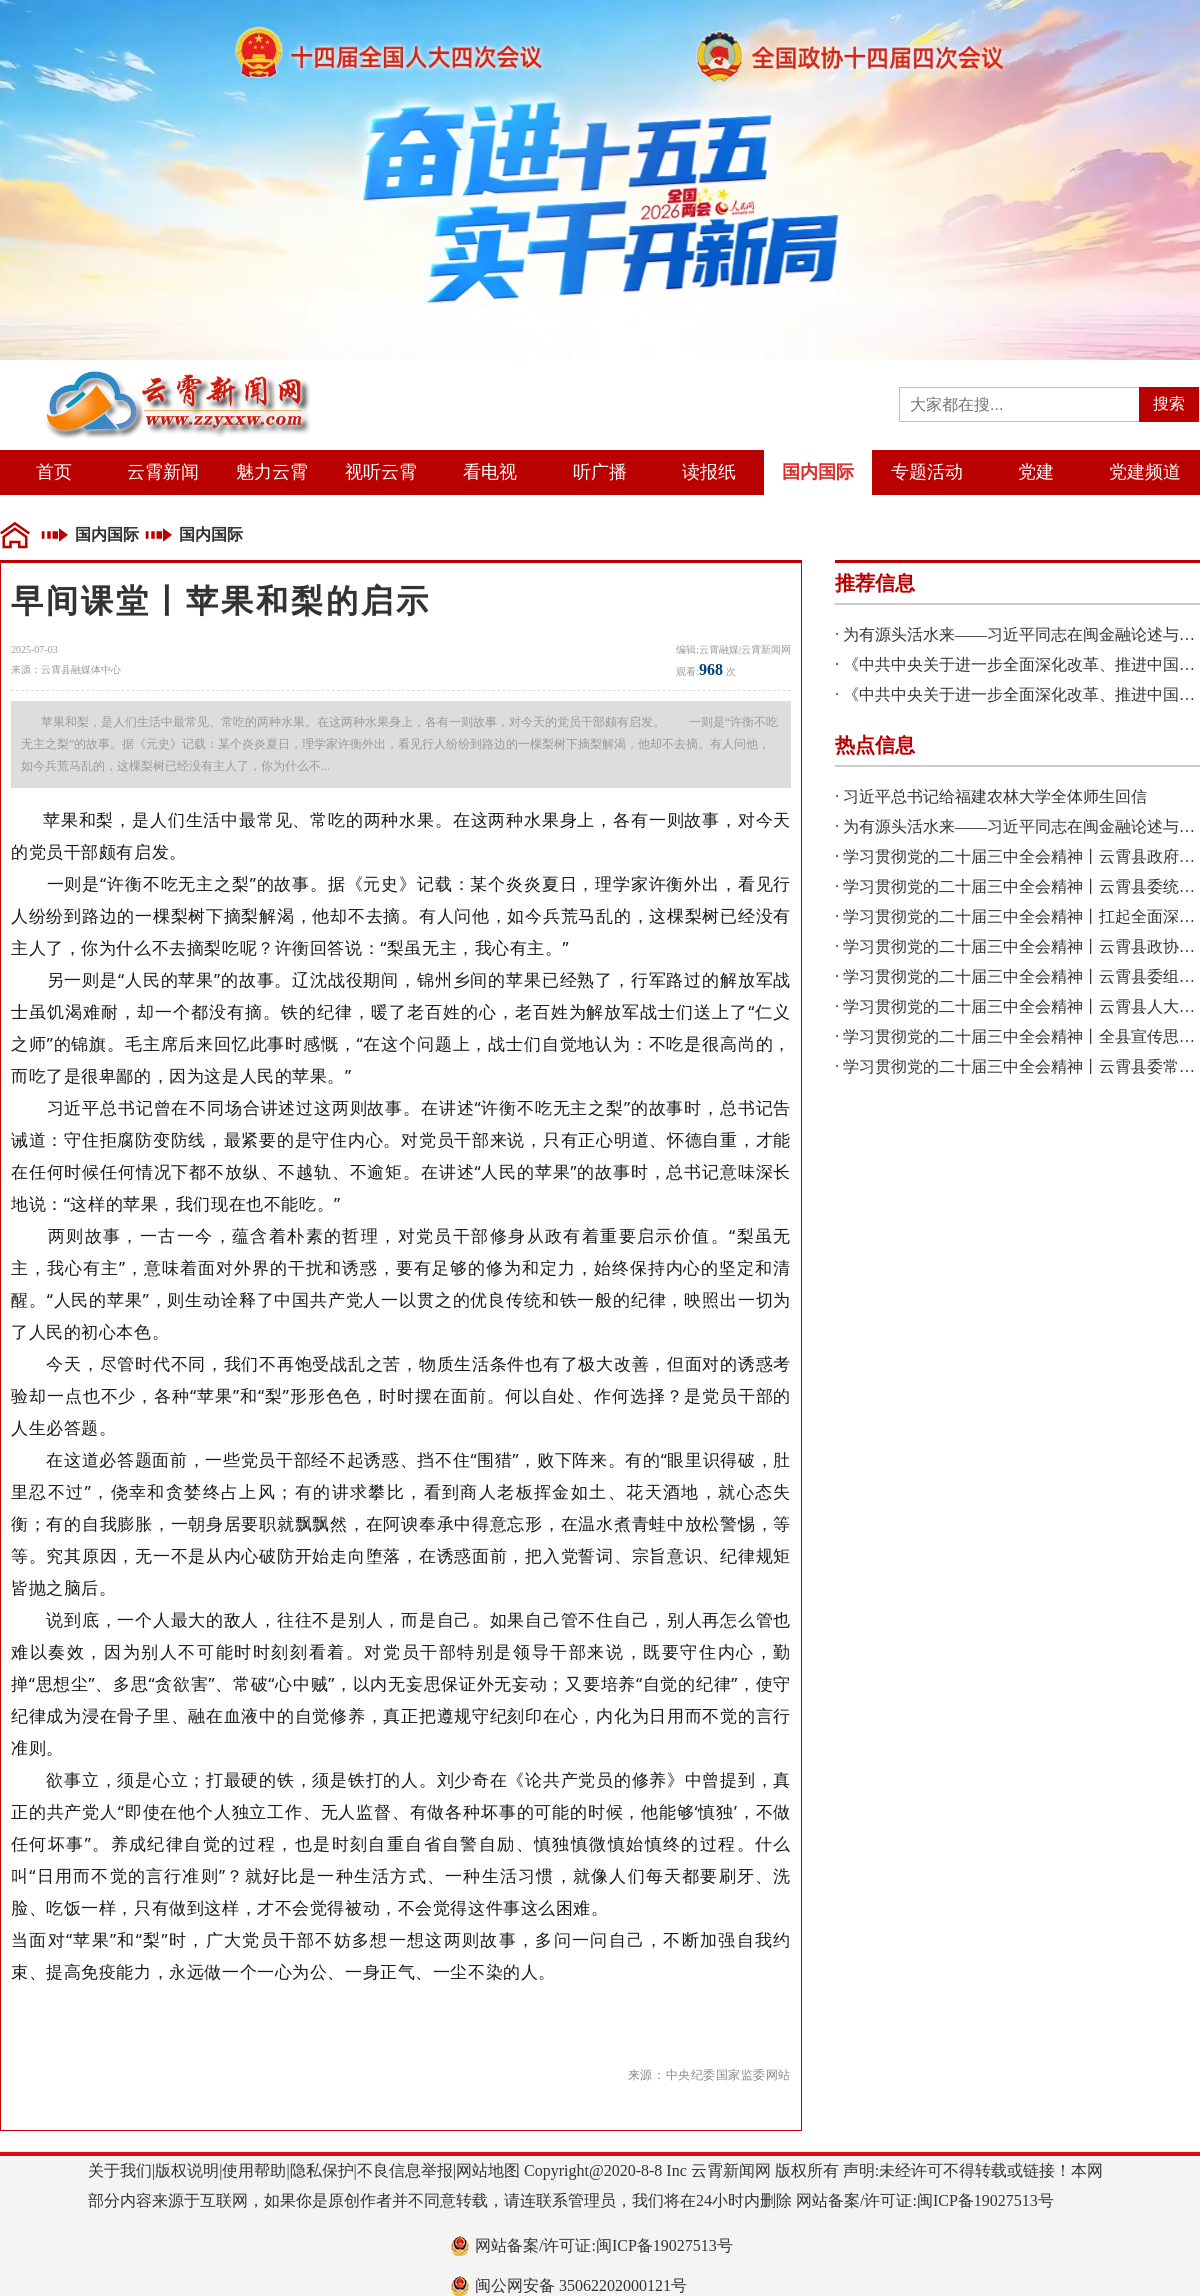  Describe the element at coordinates (163, 472) in the screenshot. I see `云霄新闻` at that location.